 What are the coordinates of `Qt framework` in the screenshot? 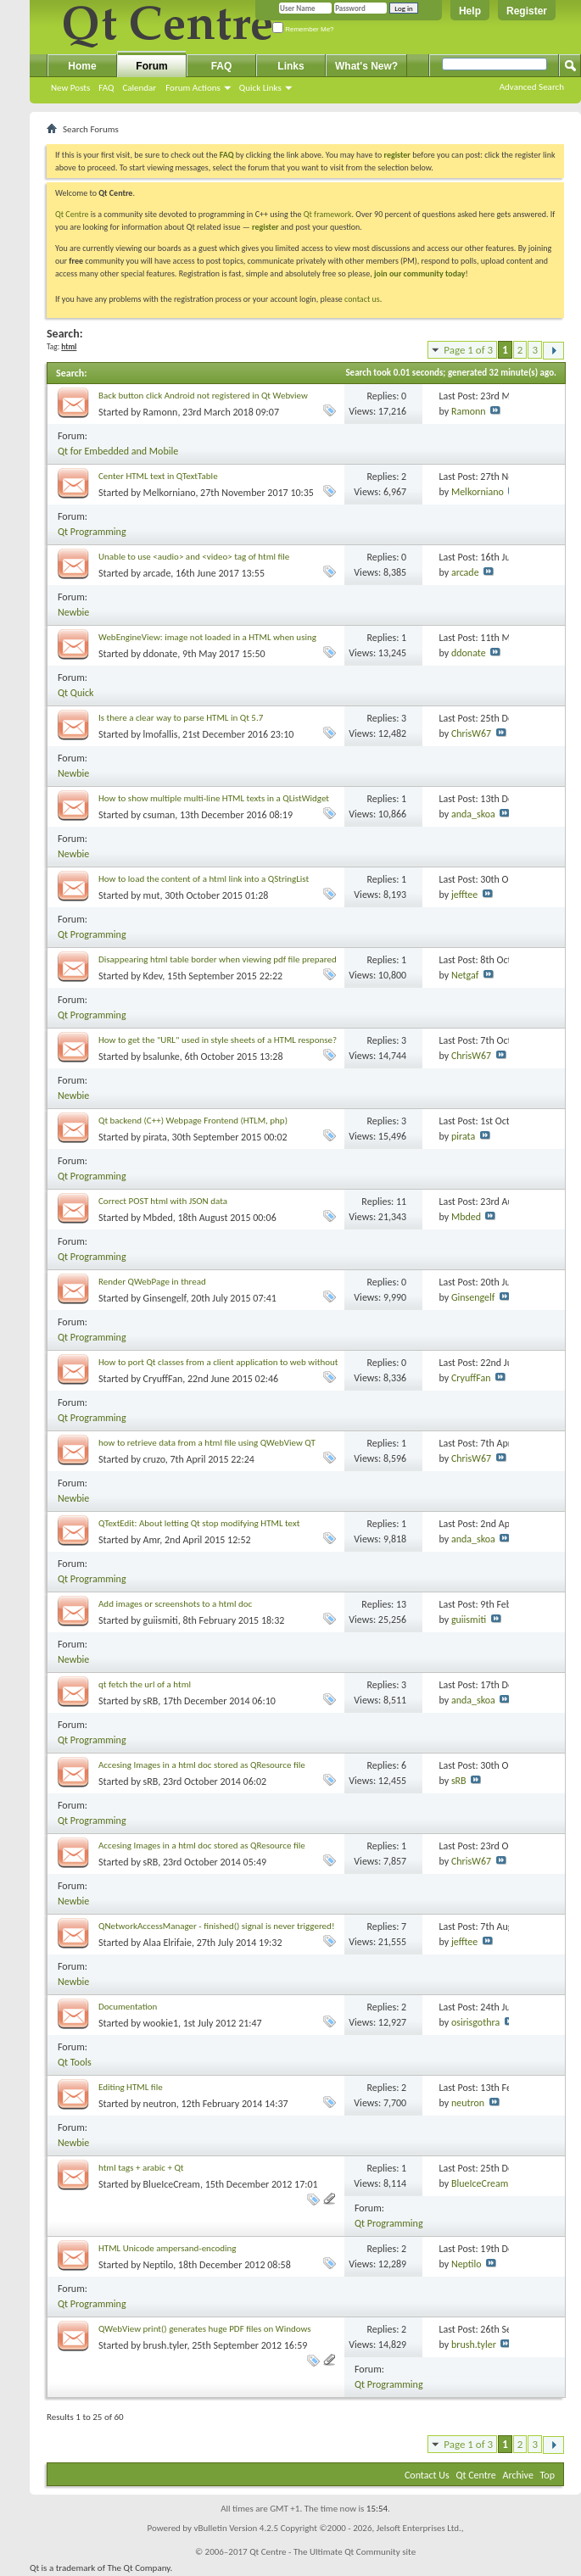 It's located at (328, 214).